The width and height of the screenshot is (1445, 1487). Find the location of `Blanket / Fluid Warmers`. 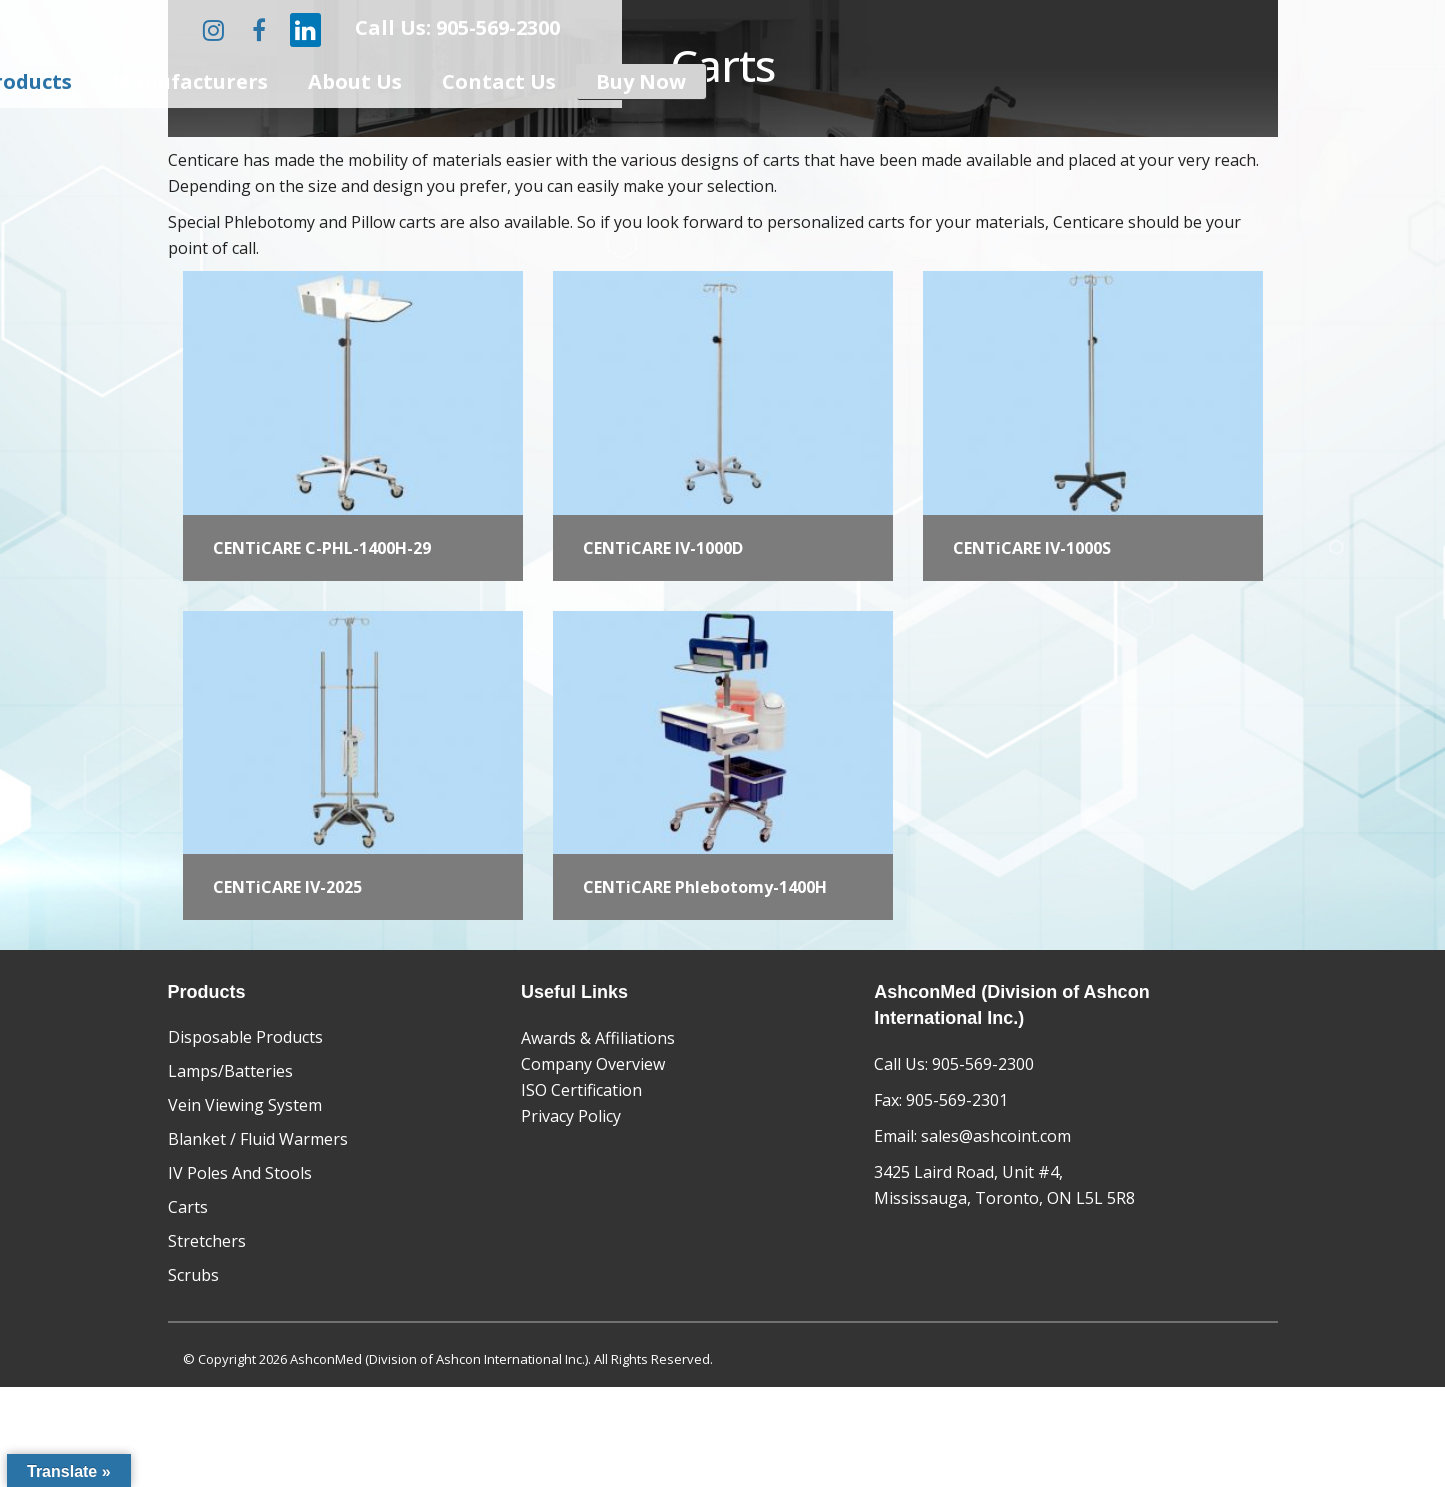

Blanket / Fluid Warmers is located at coordinates (258, 1139).